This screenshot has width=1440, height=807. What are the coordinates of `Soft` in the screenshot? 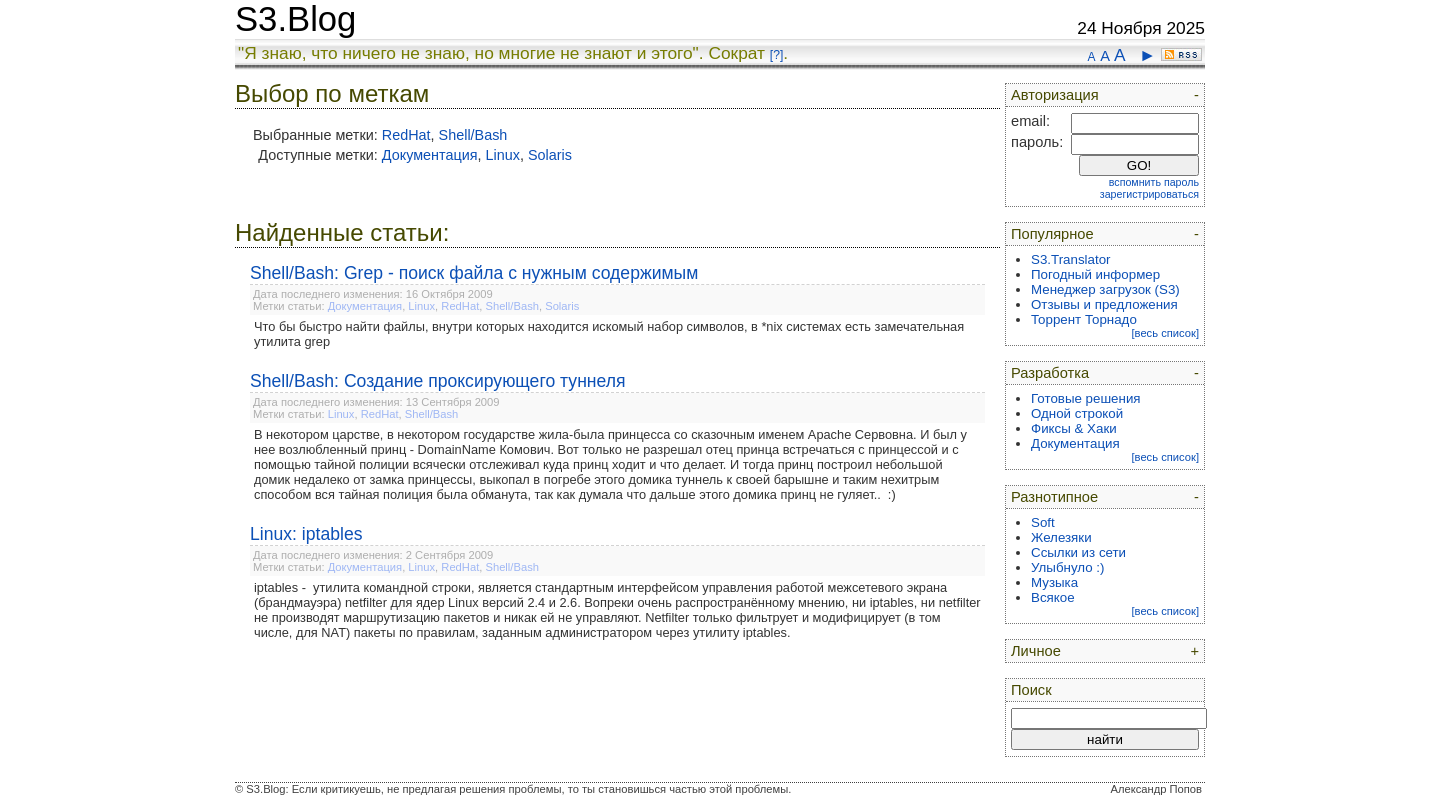 It's located at (1043, 522).